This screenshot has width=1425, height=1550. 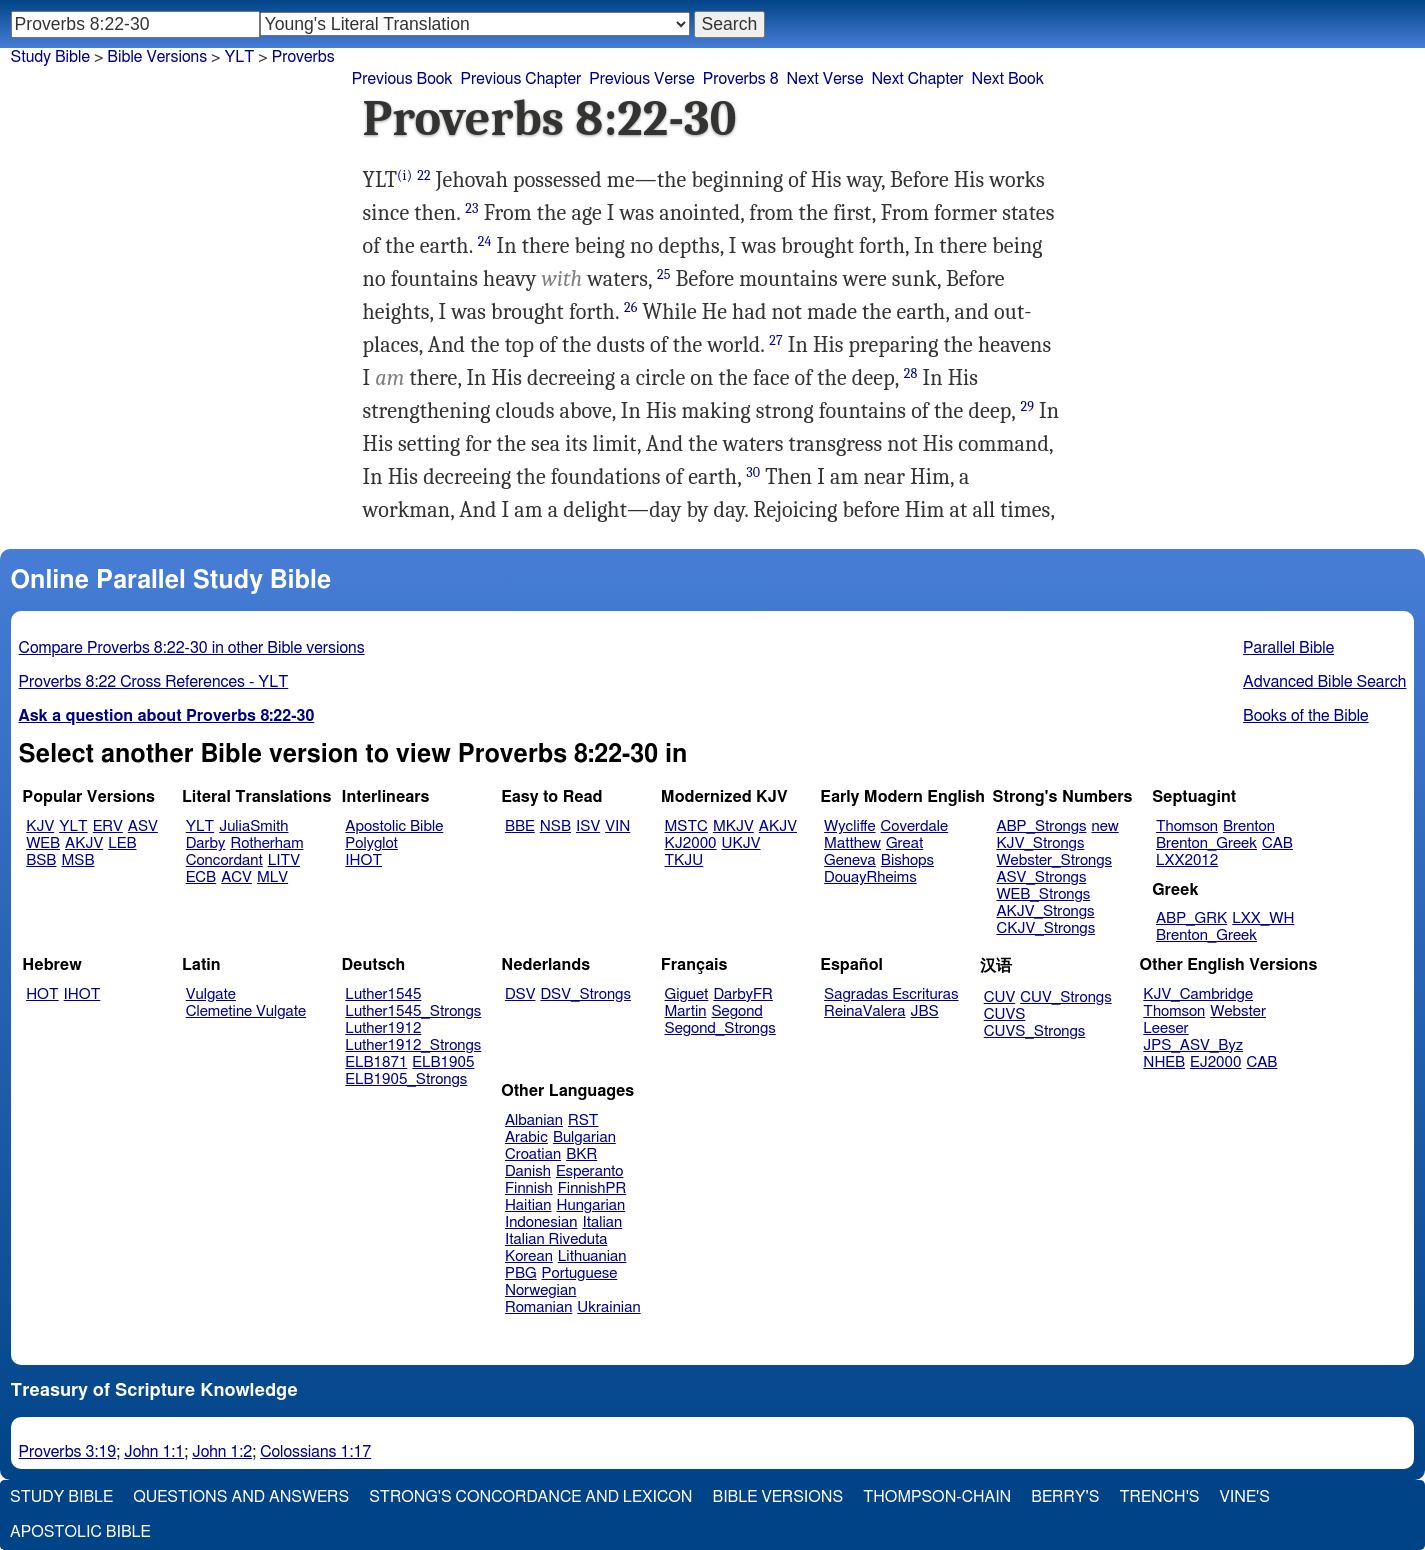 I want to click on Clemetine Vulgate, so click(x=246, y=1011).